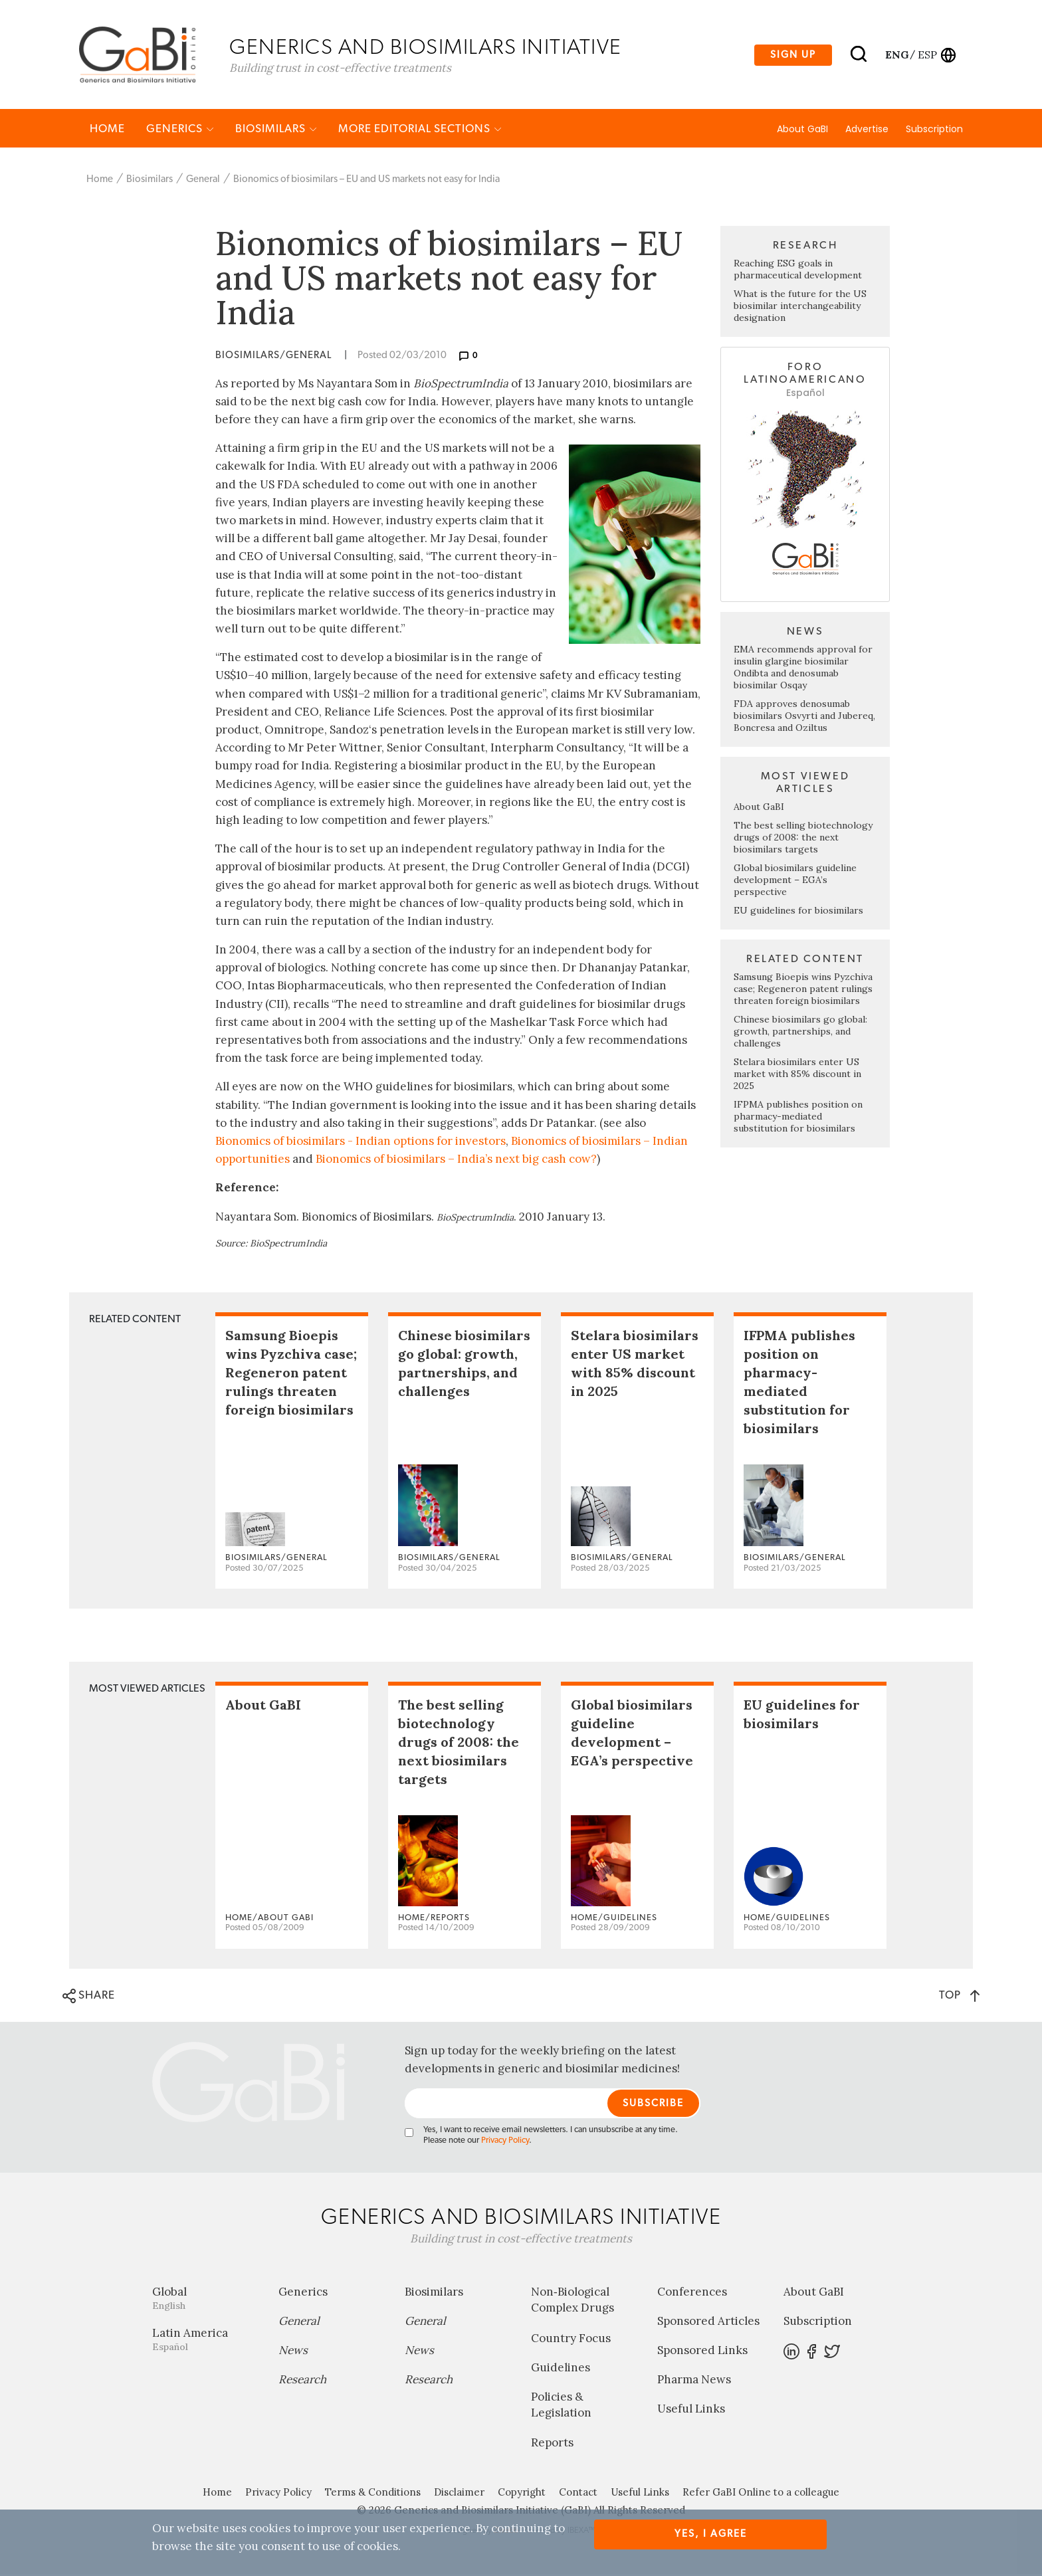 The height and width of the screenshot is (2576, 1042). What do you see at coordinates (360, 1143) in the screenshot?
I see `Bionomics of biosimilars - Indian options for investors` at bounding box center [360, 1143].